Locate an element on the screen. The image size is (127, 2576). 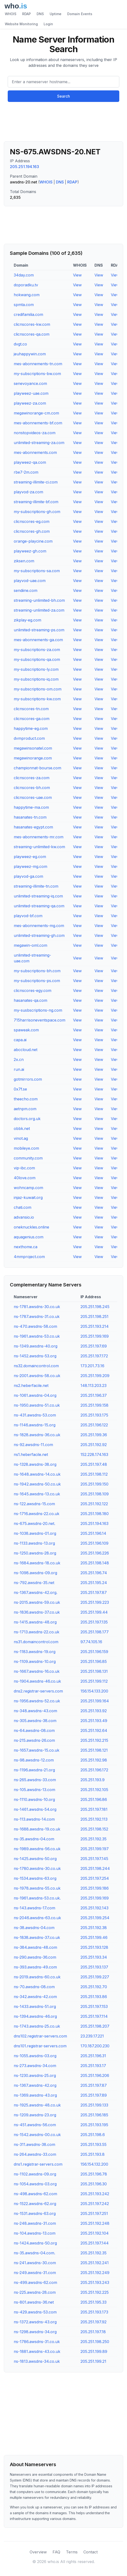
205.251.192.98 is located at coordinates (93, 1760).